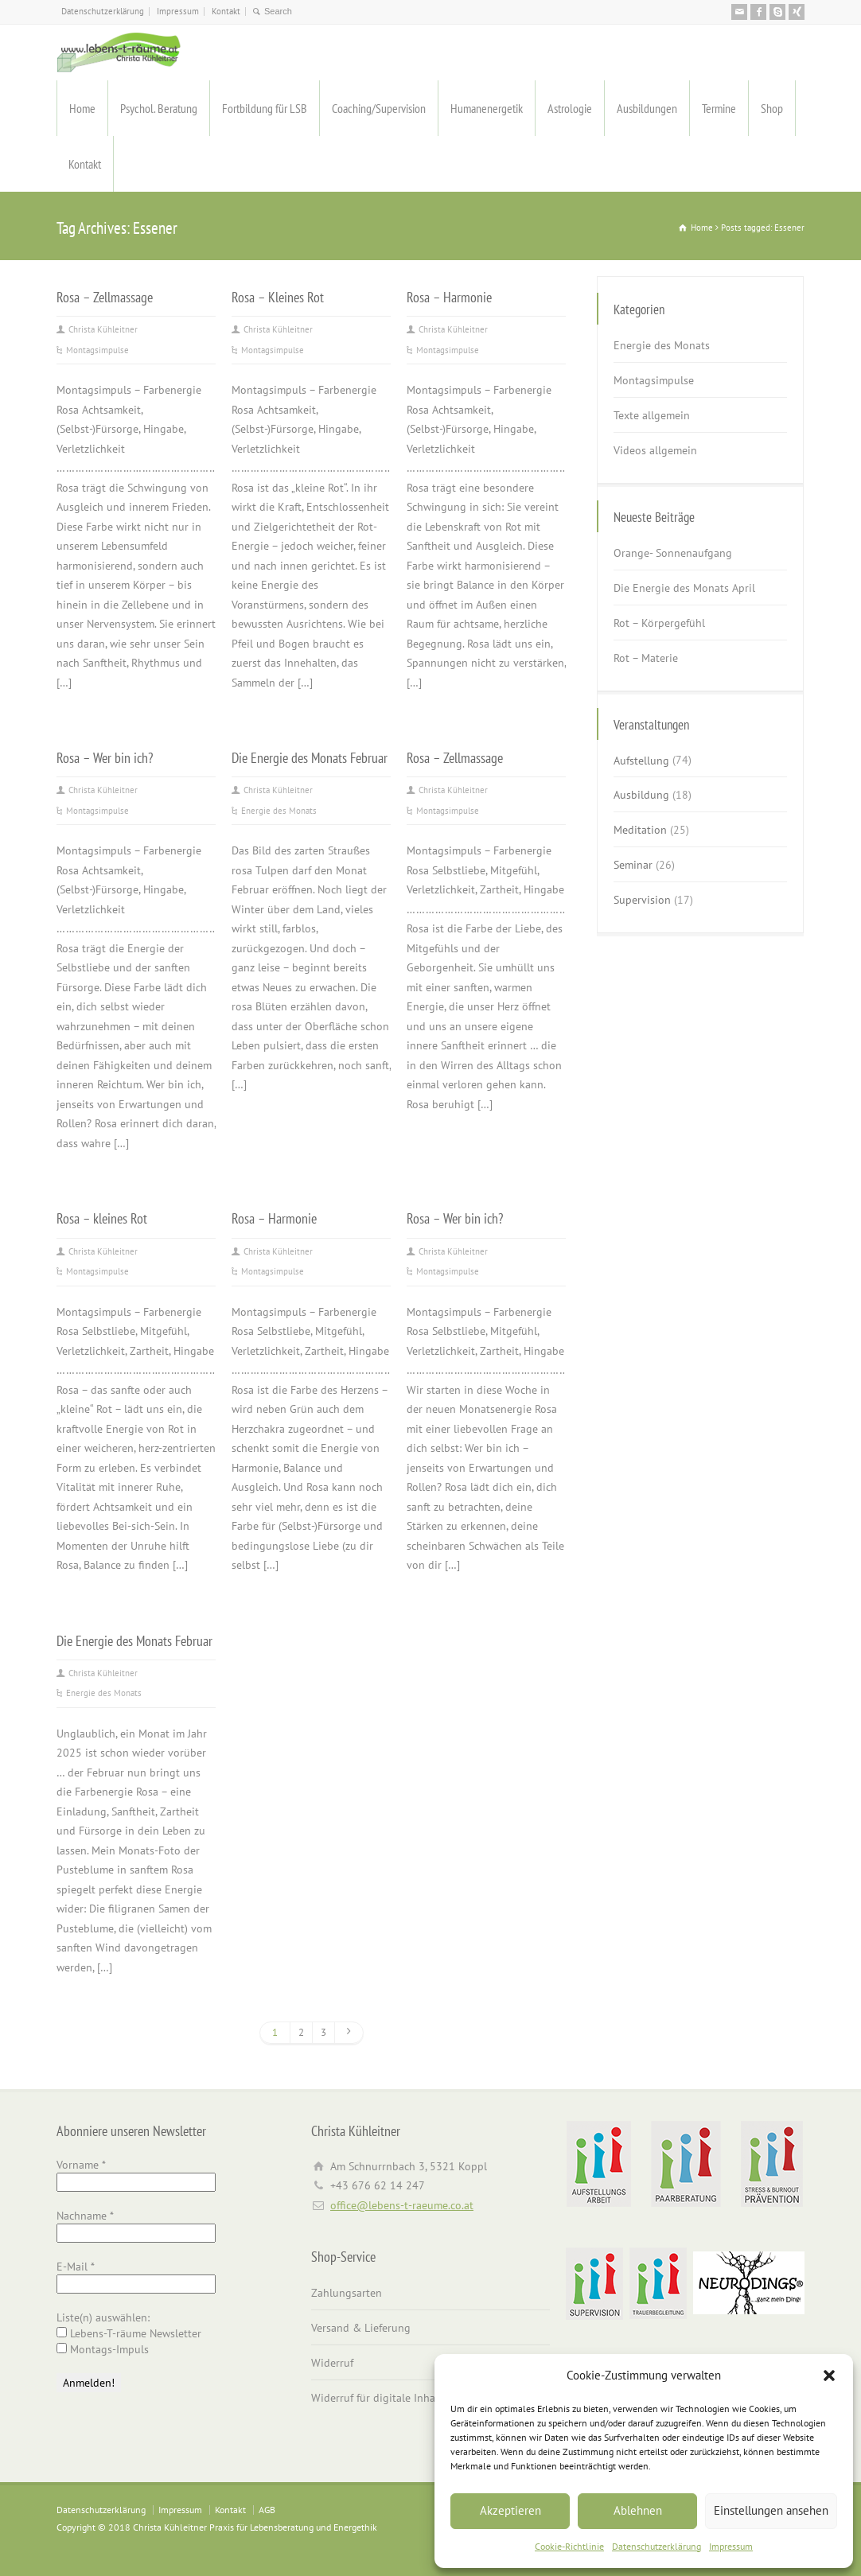 This screenshot has width=861, height=2576. Describe the element at coordinates (346, 2293) in the screenshot. I see `Zahlungsarten` at that location.